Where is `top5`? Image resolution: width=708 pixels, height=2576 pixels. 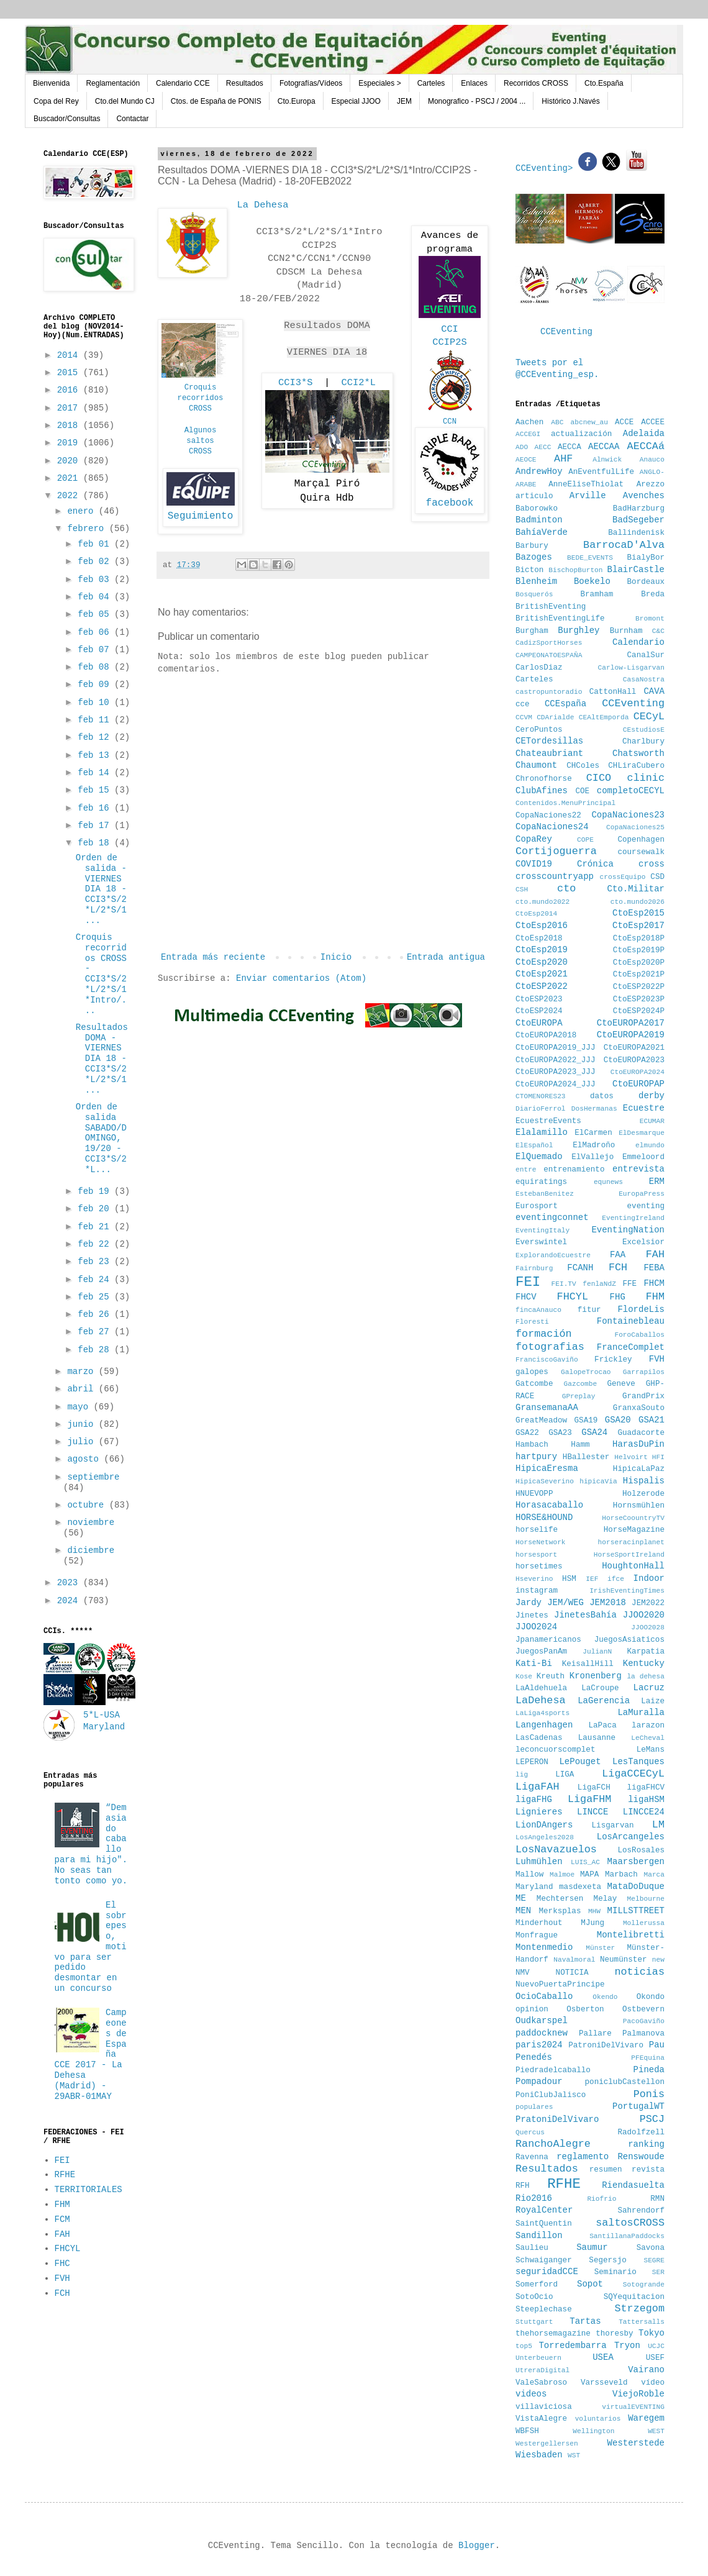 top5 is located at coordinates (523, 2346).